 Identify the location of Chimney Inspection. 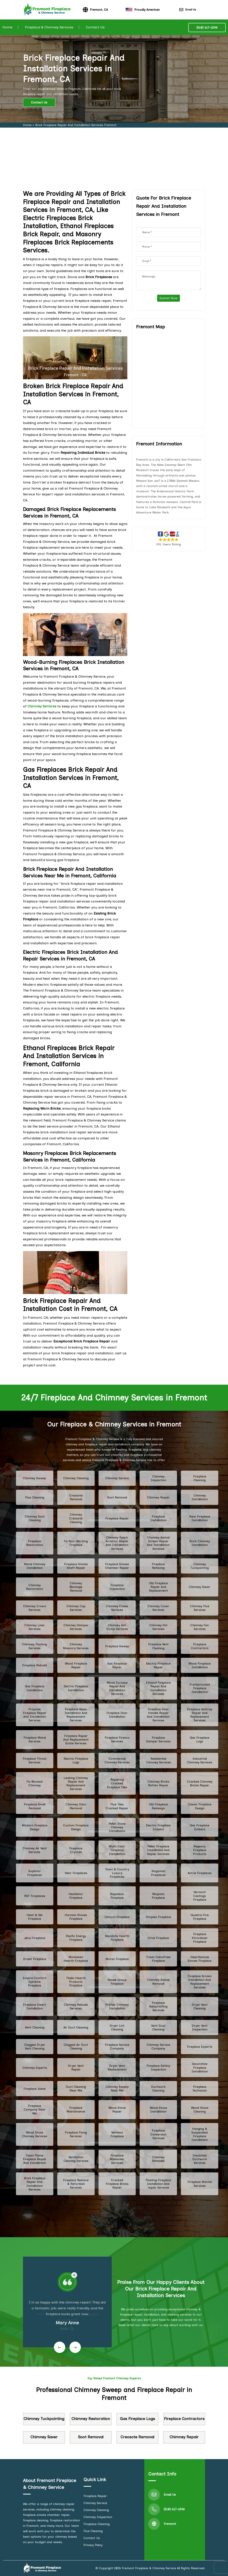
(158, 1478).